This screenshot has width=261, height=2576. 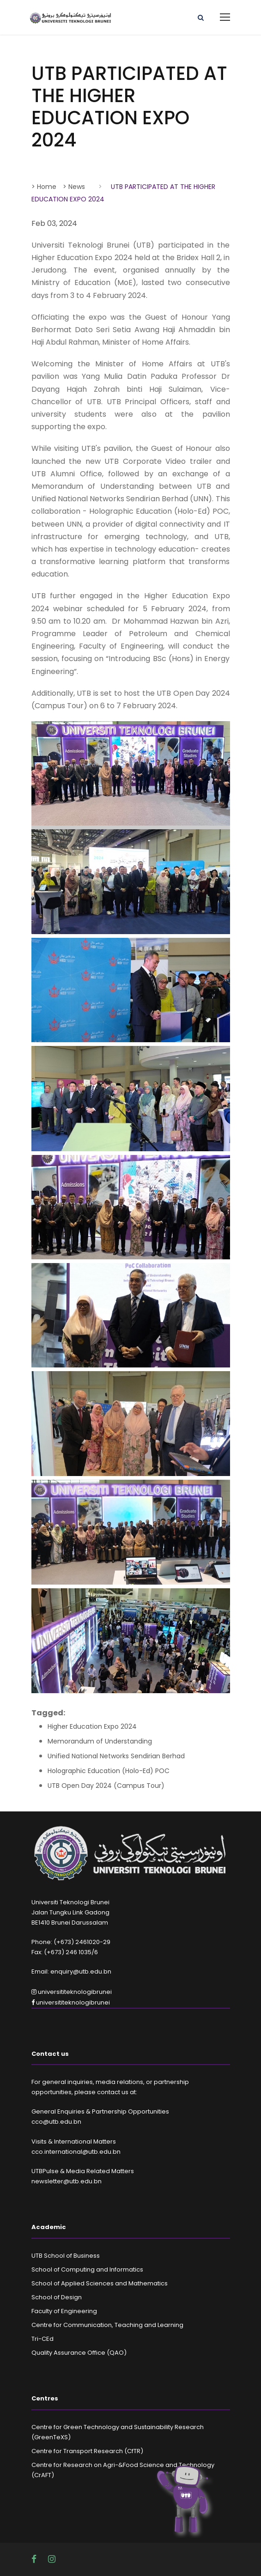 What do you see at coordinates (87, 2269) in the screenshot?
I see `School of Computing and Informatics` at bounding box center [87, 2269].